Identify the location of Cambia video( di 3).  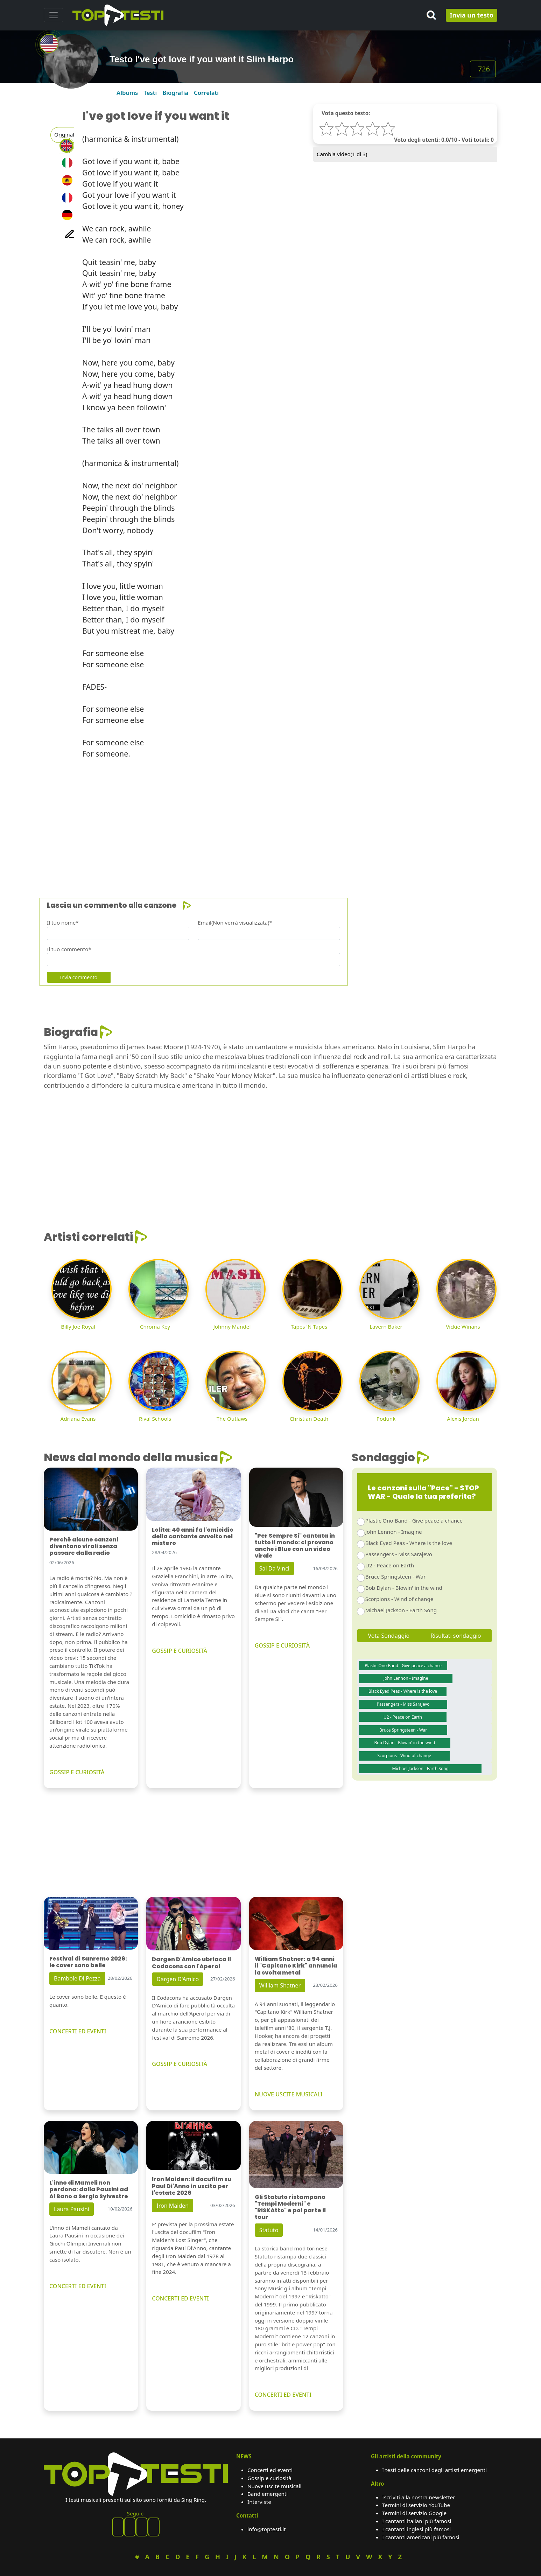
(342, 154).